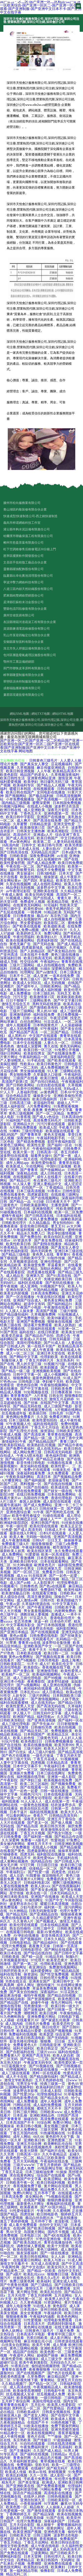 The height and width of the screenshot is (2576, 83). What do you see at coordinates (63, 1967) in the screenshot?
I see `免费激情视频网站` at bounding box center [63, 1967].